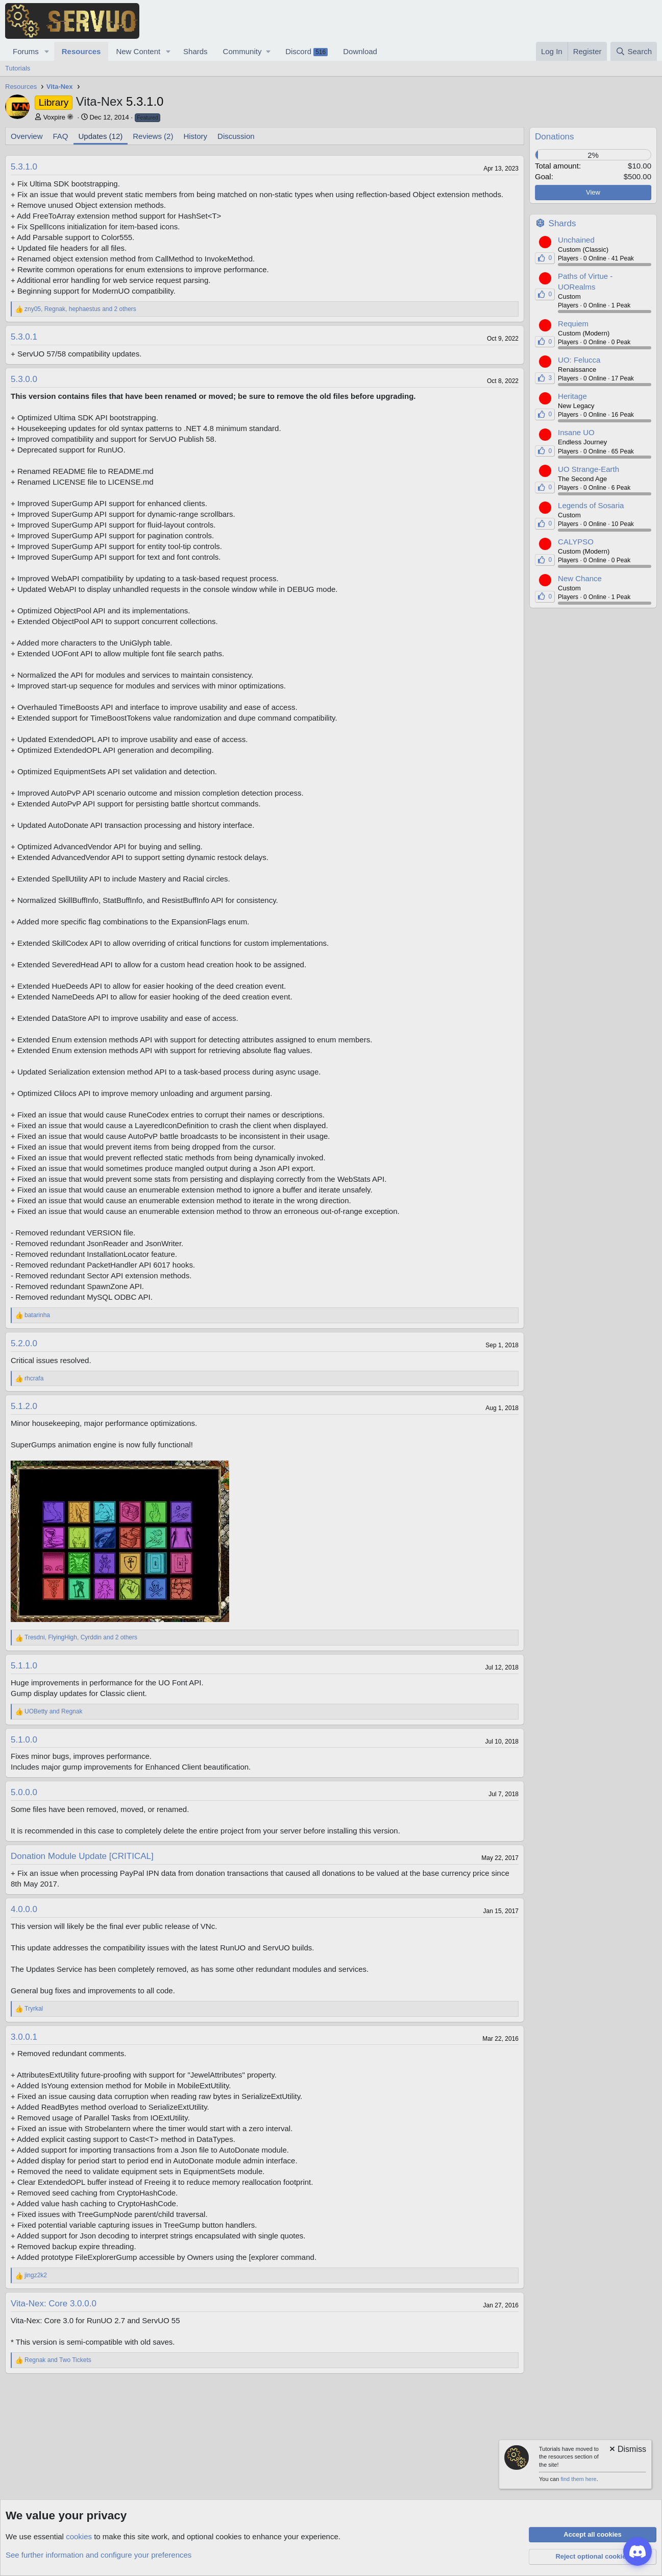  I want to click on 5.2.0.0, so click(24, 1343).